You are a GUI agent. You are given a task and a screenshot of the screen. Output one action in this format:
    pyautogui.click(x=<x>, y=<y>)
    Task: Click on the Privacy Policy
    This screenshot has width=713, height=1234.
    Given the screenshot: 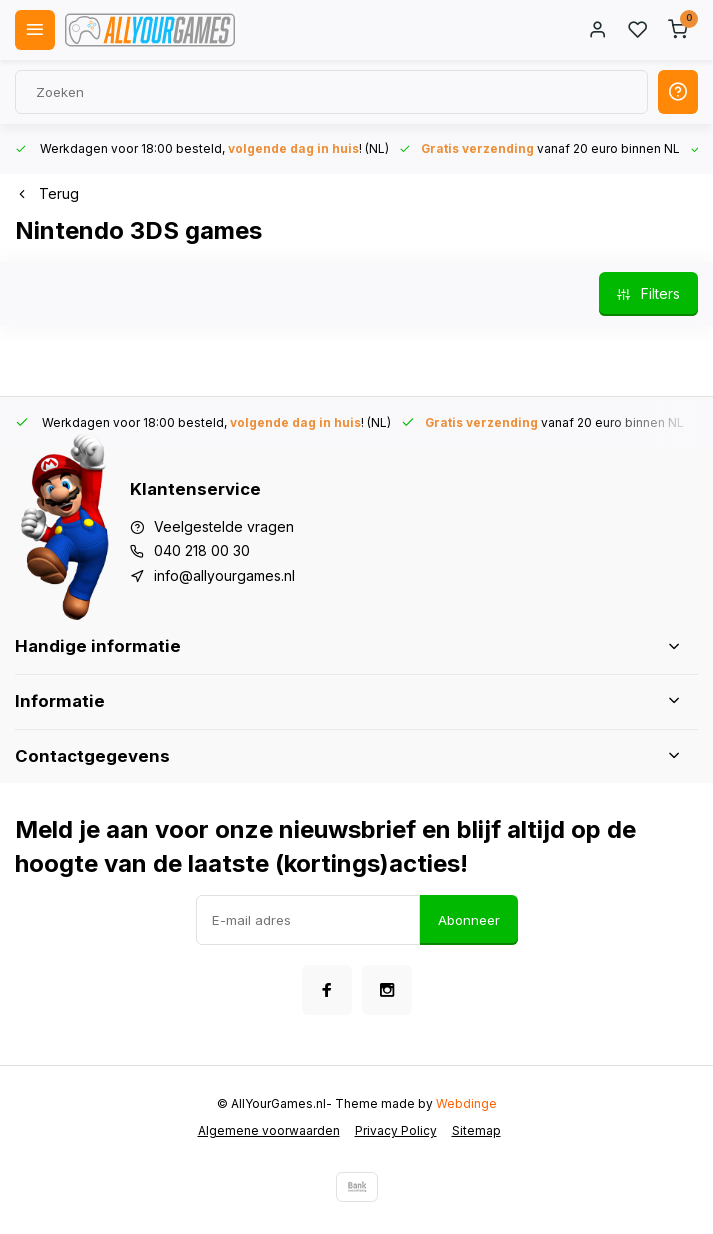 What is the action you would take?
    pyautogui.click(x=396, y=1130)
    